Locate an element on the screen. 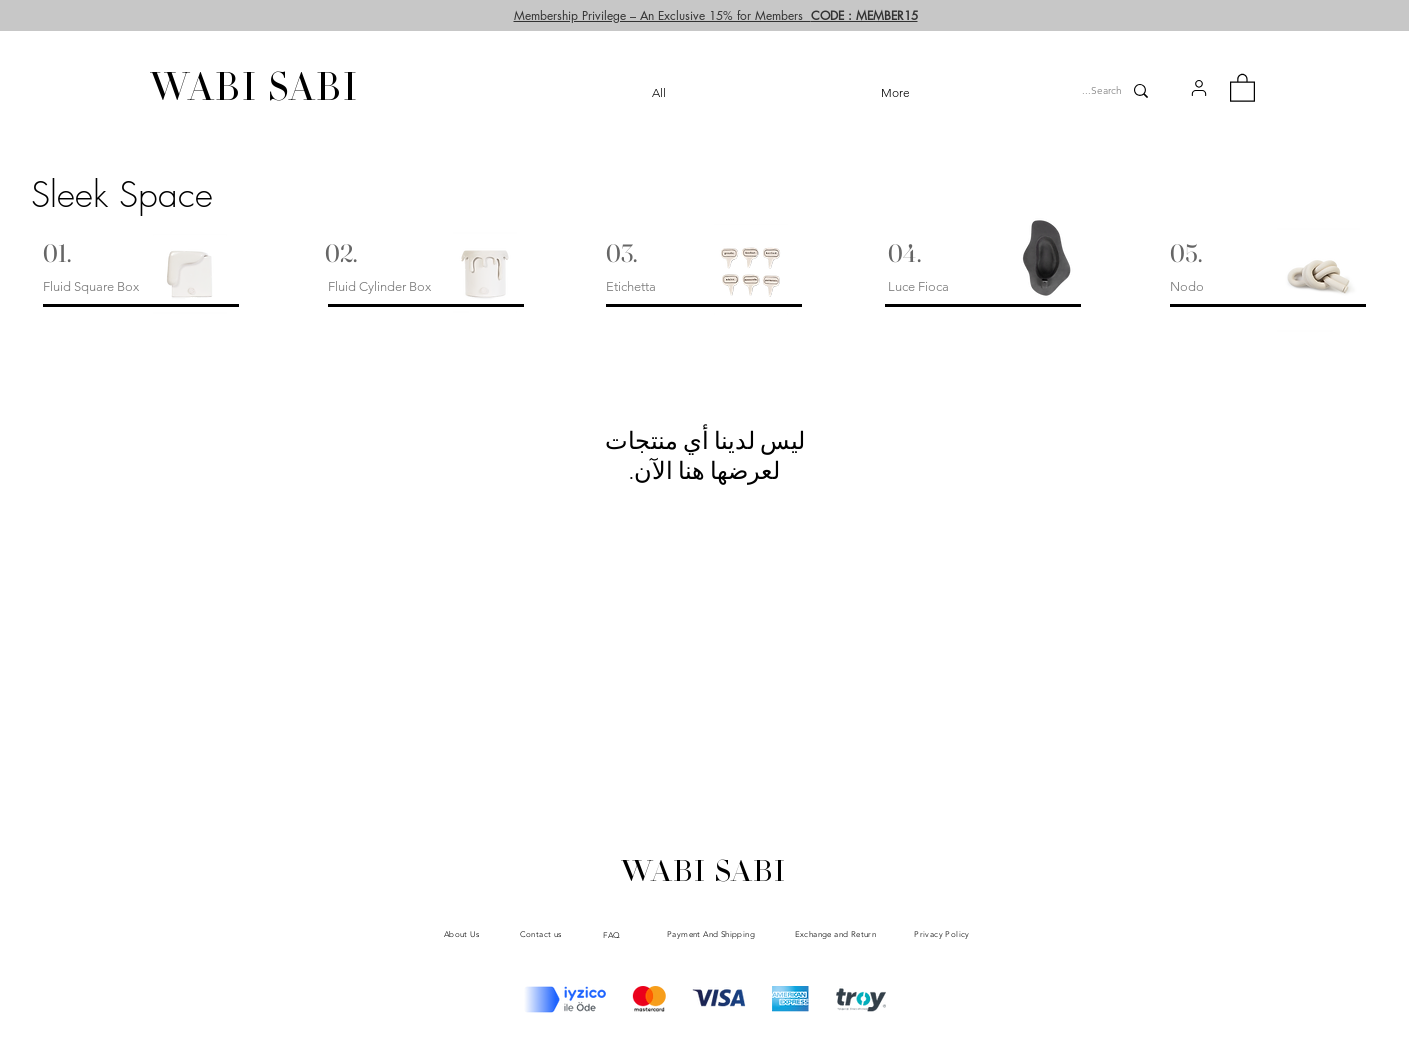 Image resolution: width=1409 pixels, height=1038 pixels. [Exchange and Return] is located at coordinates (836, 934).